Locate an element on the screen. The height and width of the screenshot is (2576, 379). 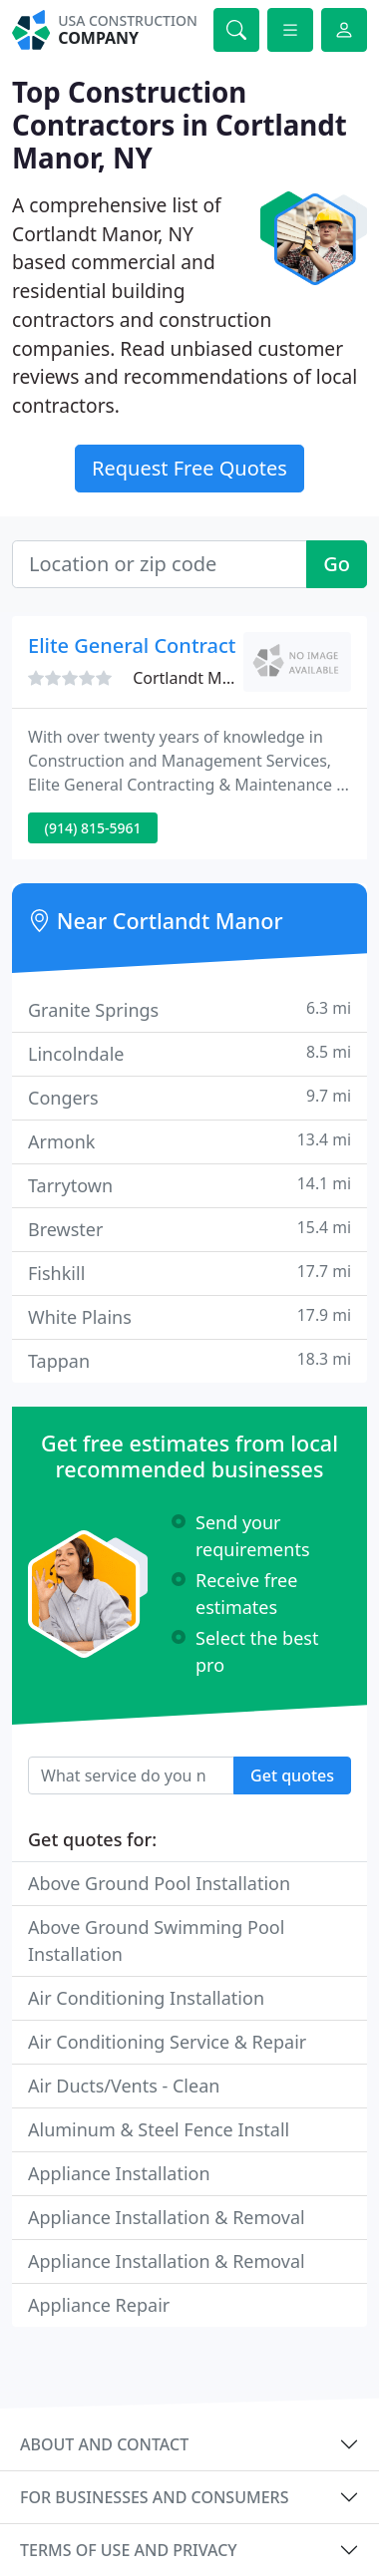
Brewster is located at coordinates (189, 1228).